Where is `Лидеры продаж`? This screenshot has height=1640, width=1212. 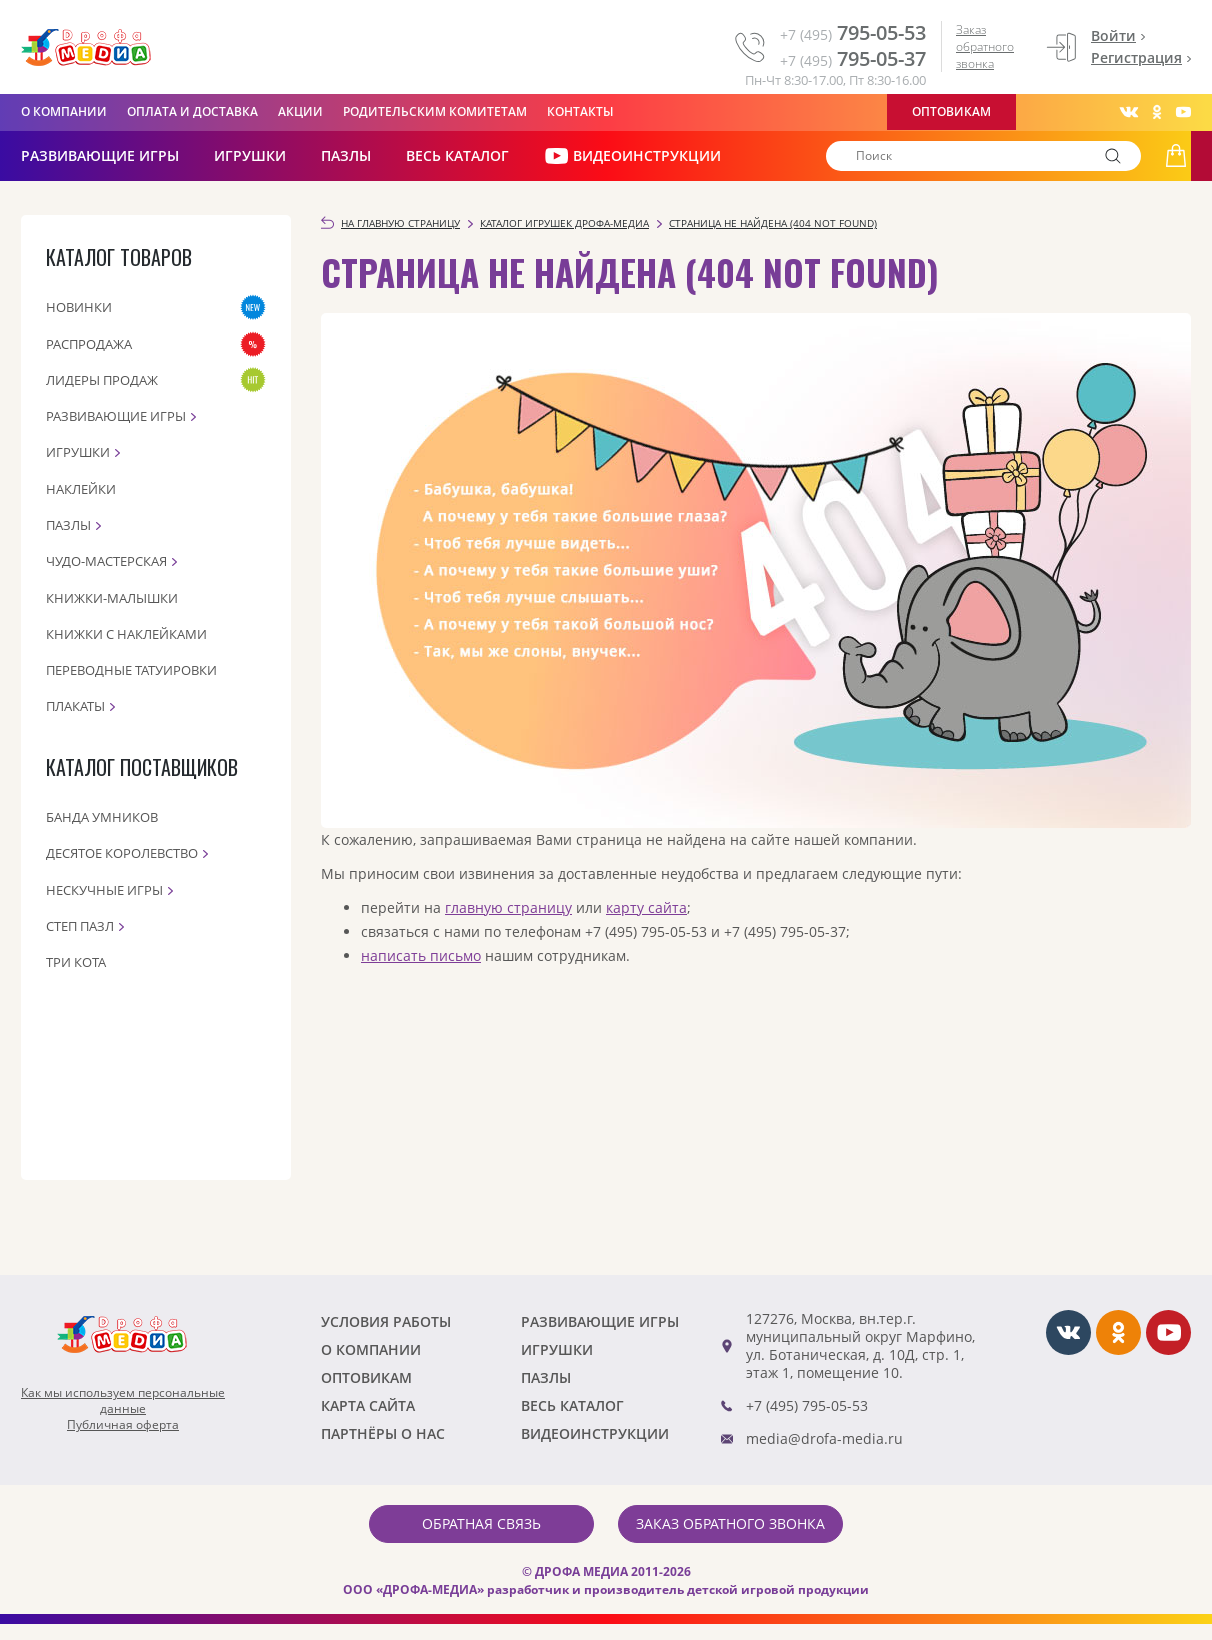
Лидеры продаж is located at coordinates (102, 380).